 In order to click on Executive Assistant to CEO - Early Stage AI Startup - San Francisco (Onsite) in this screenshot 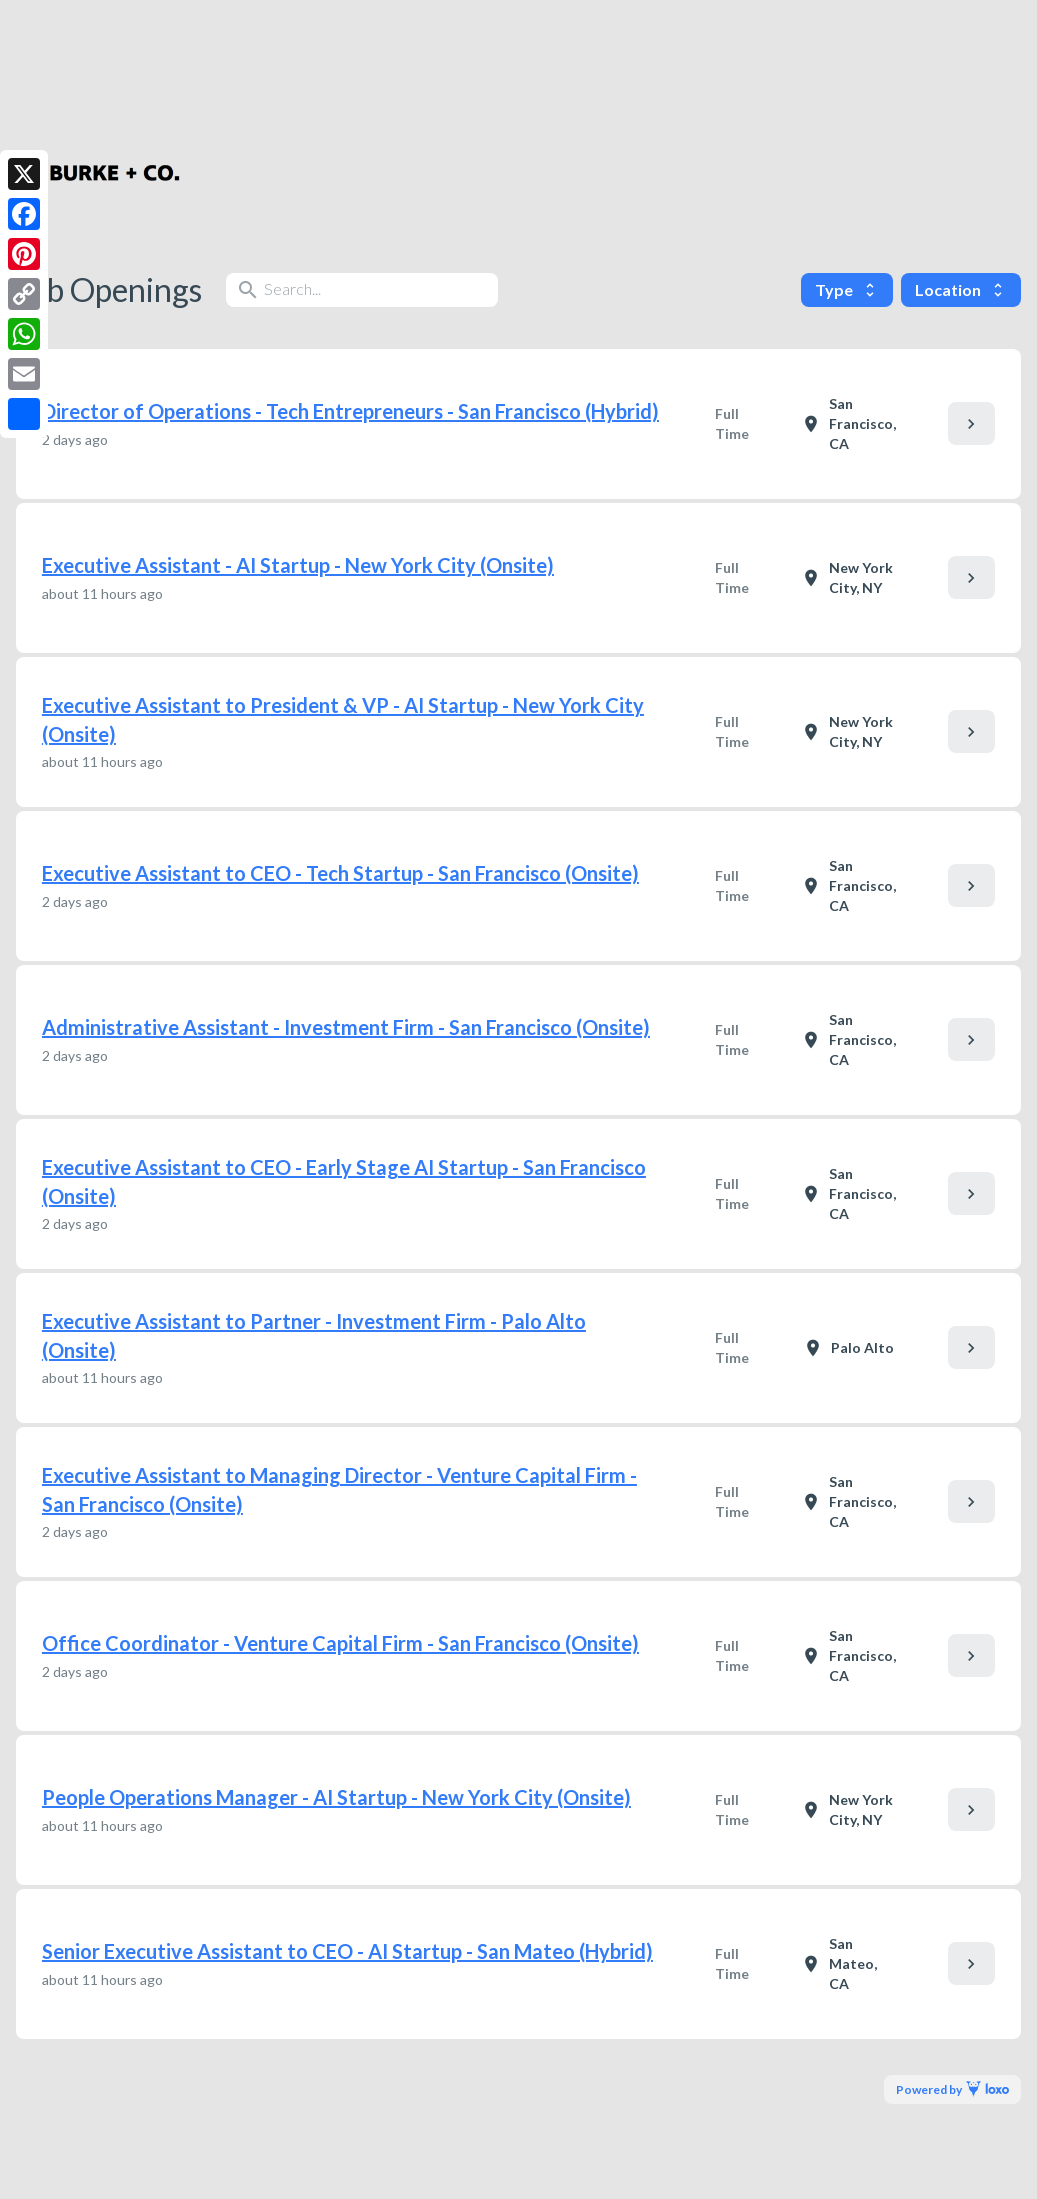, I will do `click(344, 1181)`.